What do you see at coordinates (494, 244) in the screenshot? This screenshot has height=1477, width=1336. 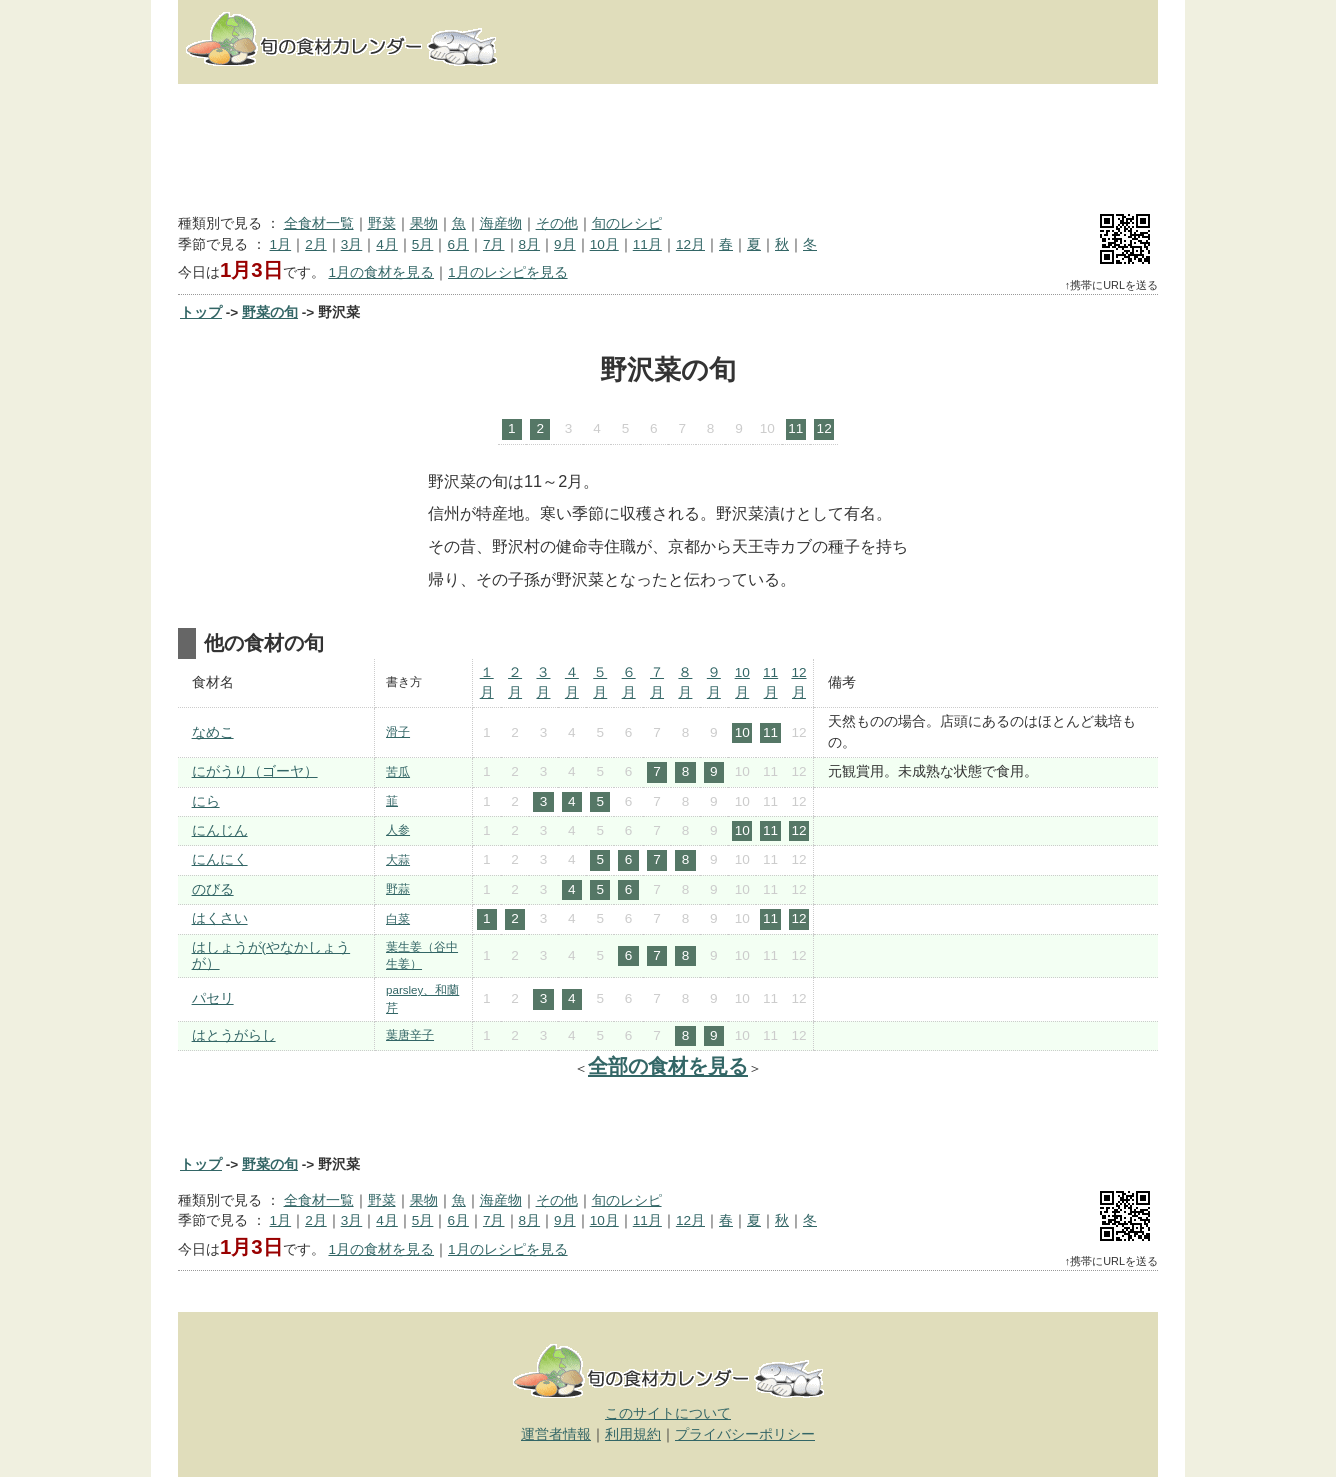 I see `7月` at bounding box center [494, 244].